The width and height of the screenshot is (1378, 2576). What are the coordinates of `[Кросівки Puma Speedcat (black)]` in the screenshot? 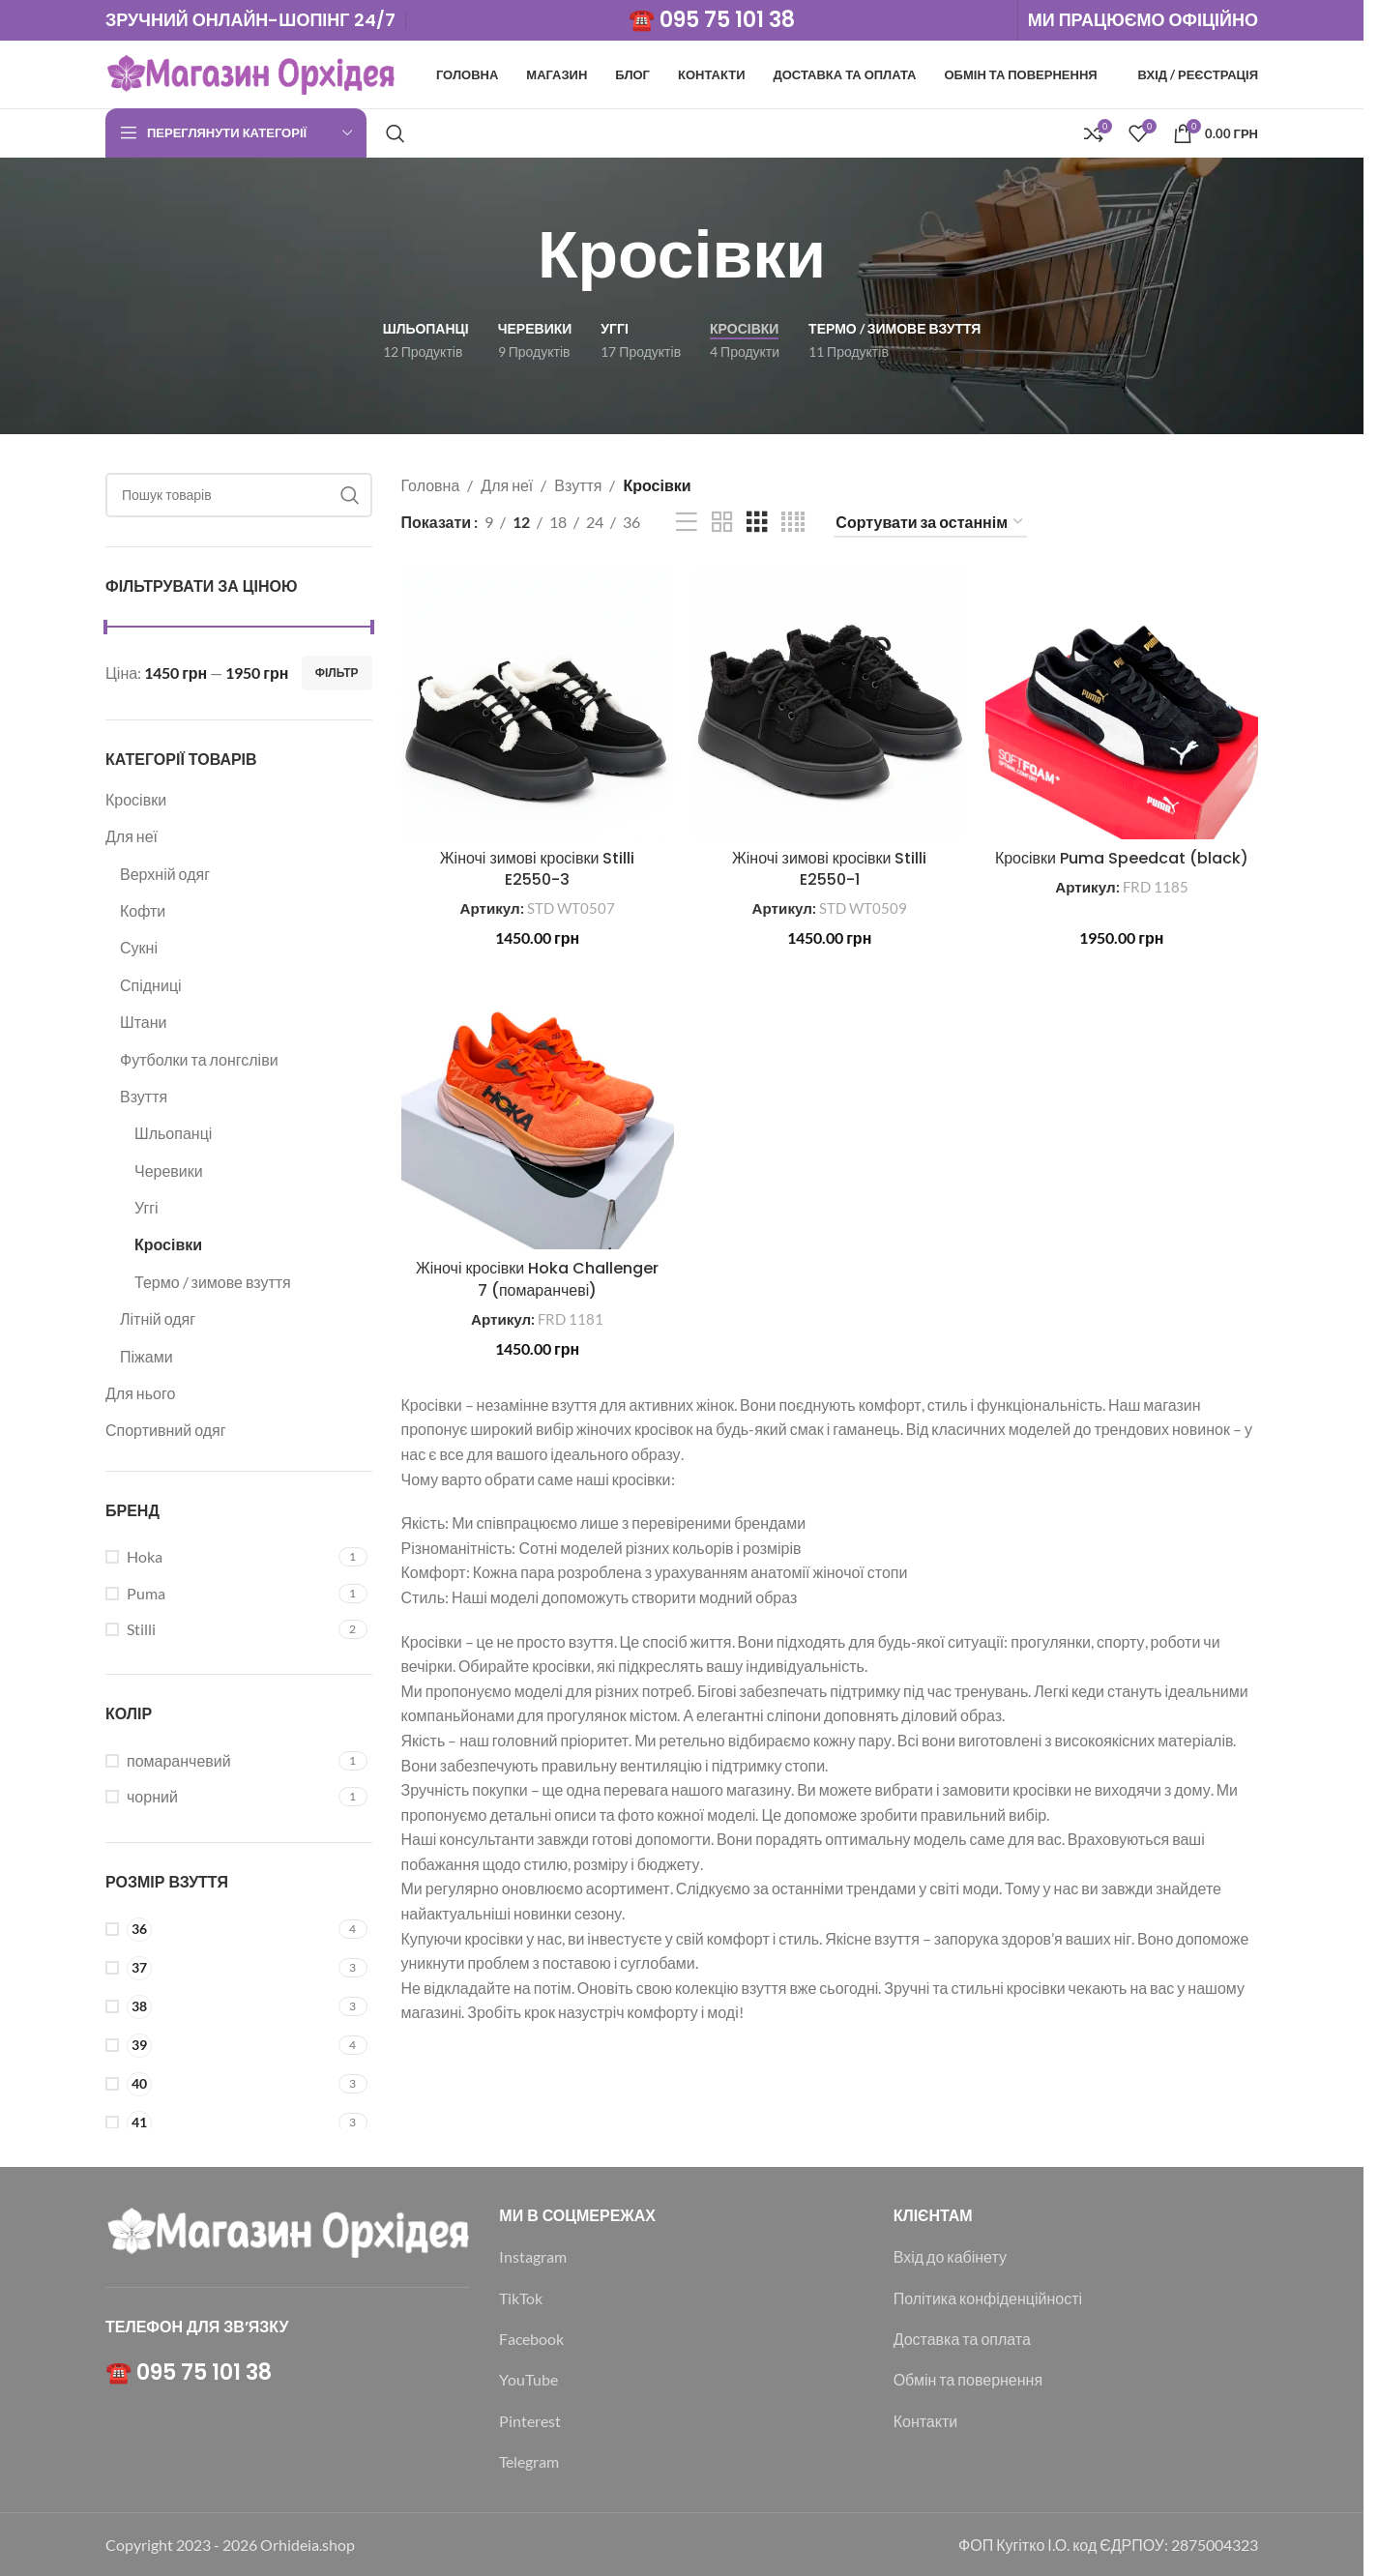 It's located at (1121, 703).